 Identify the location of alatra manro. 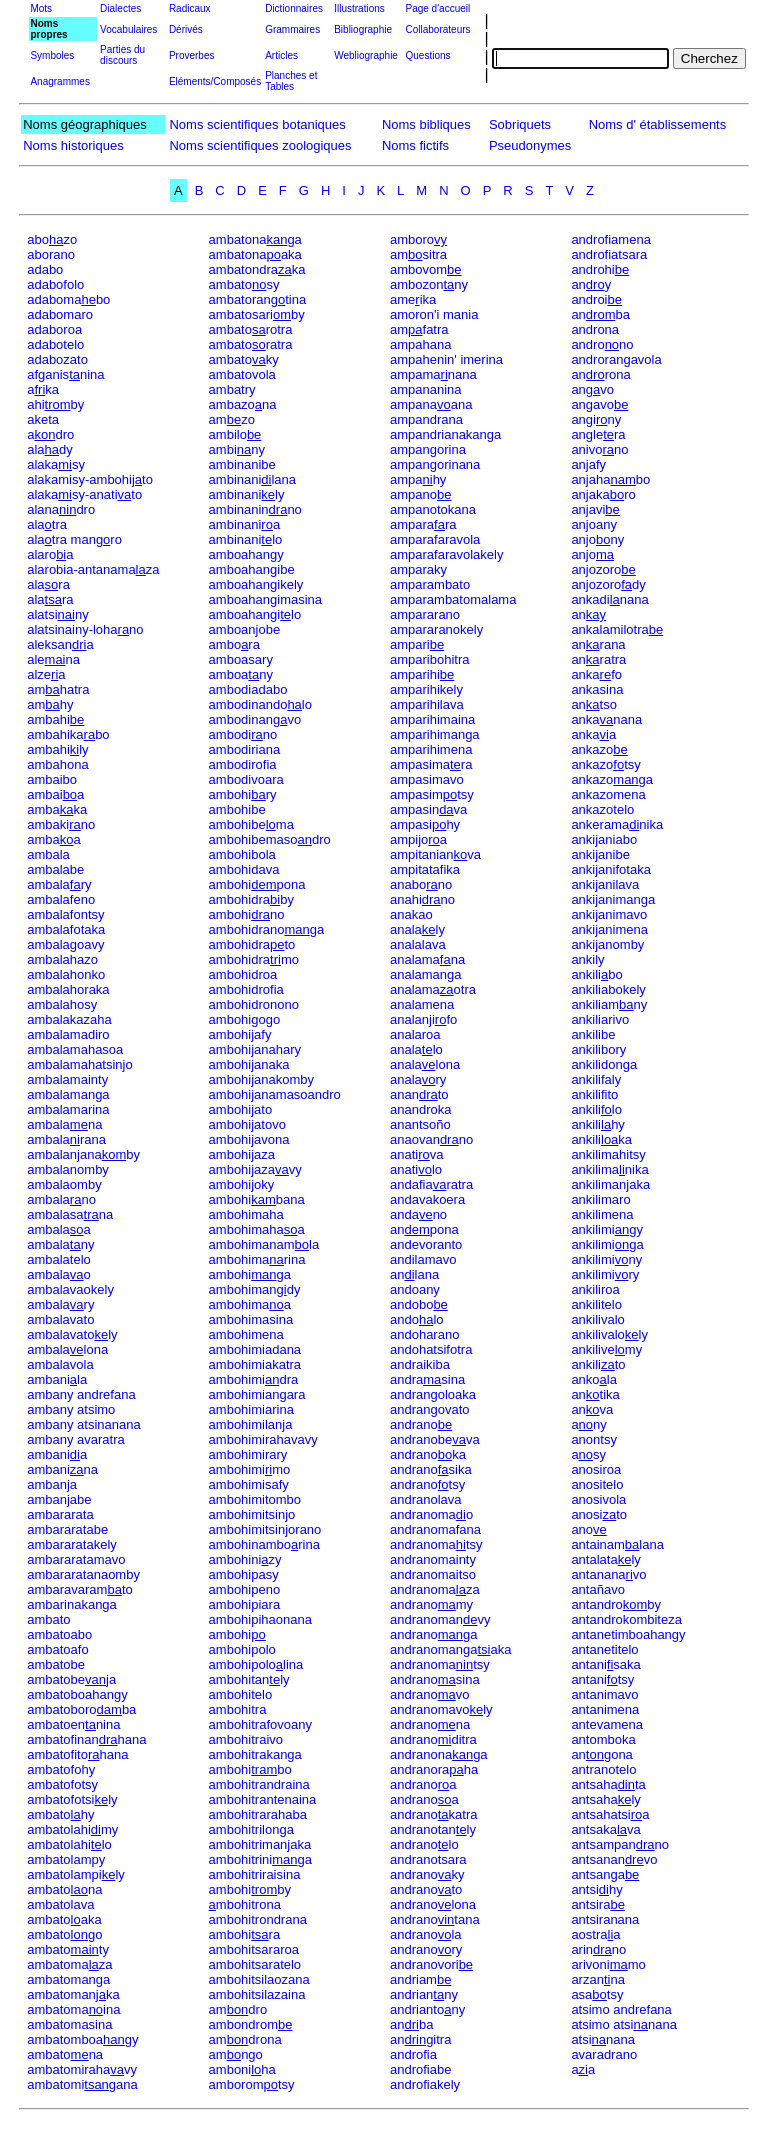
(74, 539).